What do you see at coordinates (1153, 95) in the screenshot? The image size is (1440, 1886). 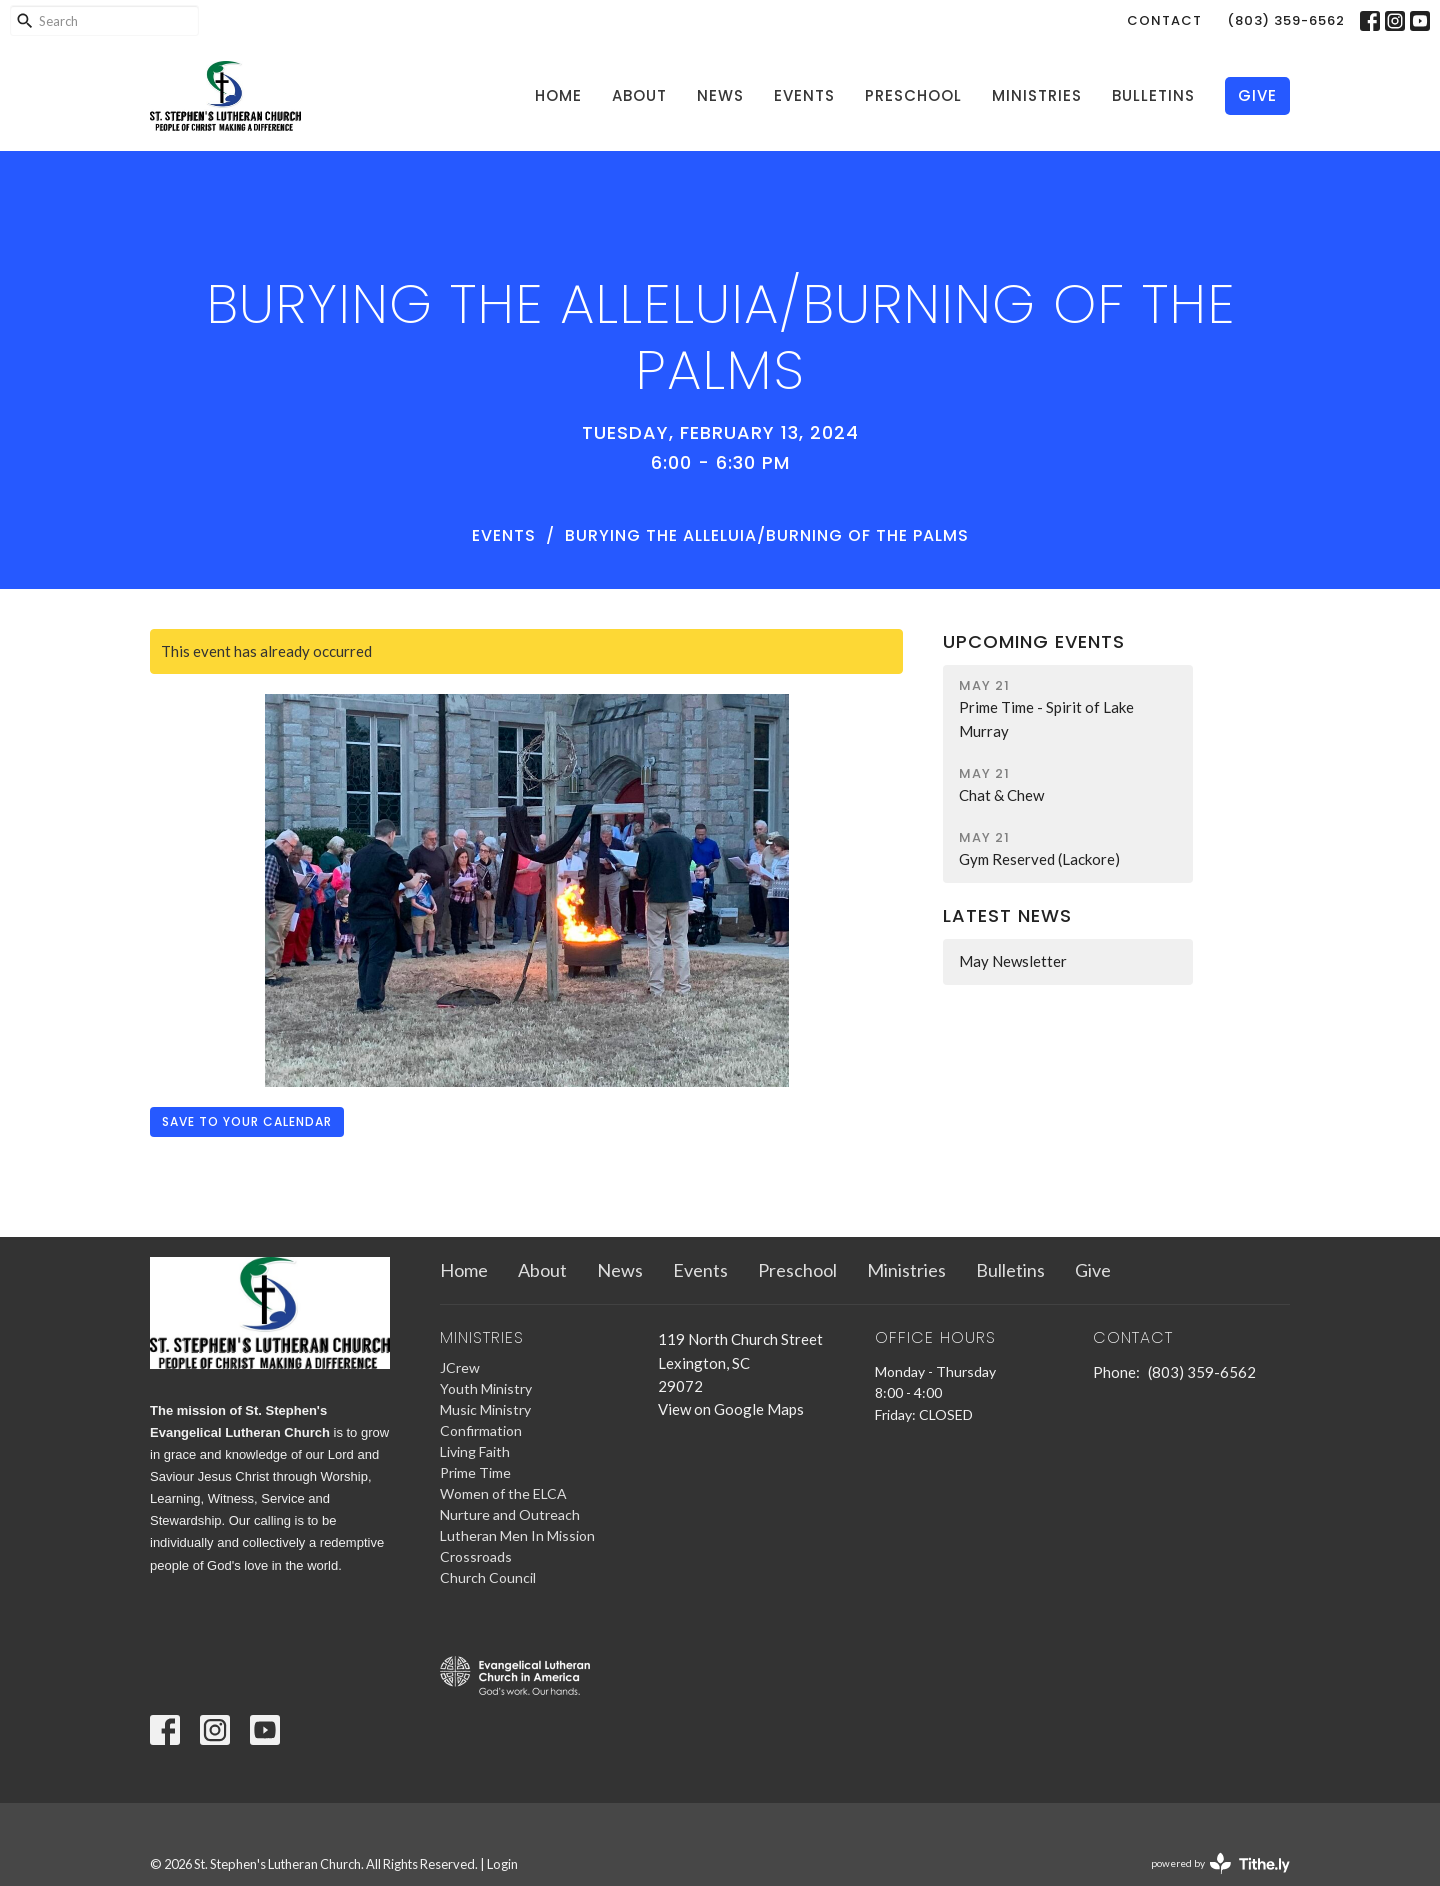 I see `Bulletins` at bounding box center [1153, 95].